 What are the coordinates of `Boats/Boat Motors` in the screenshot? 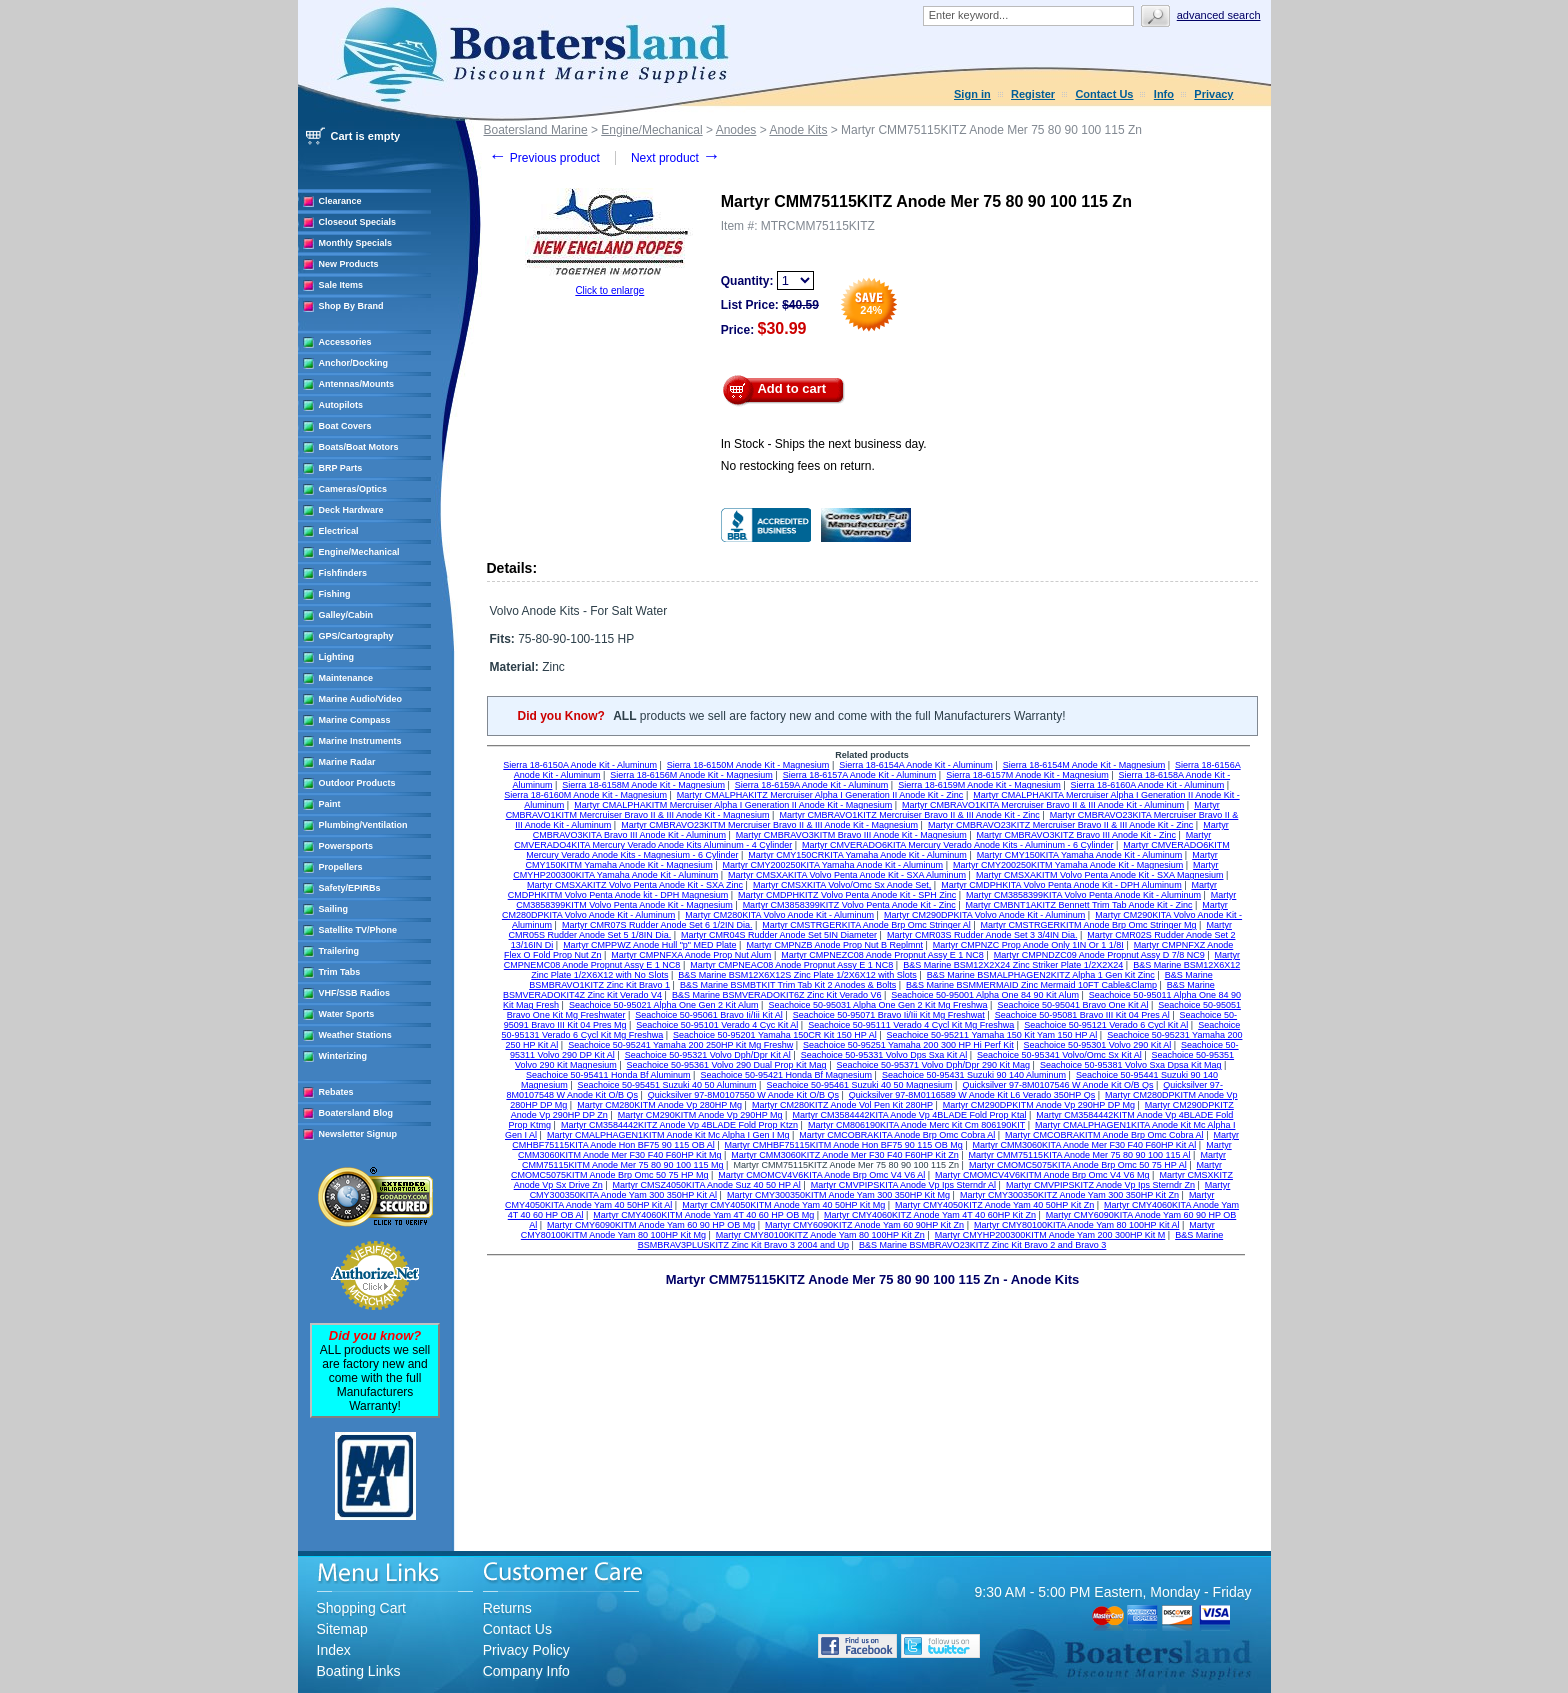 It's located at (359, 447).